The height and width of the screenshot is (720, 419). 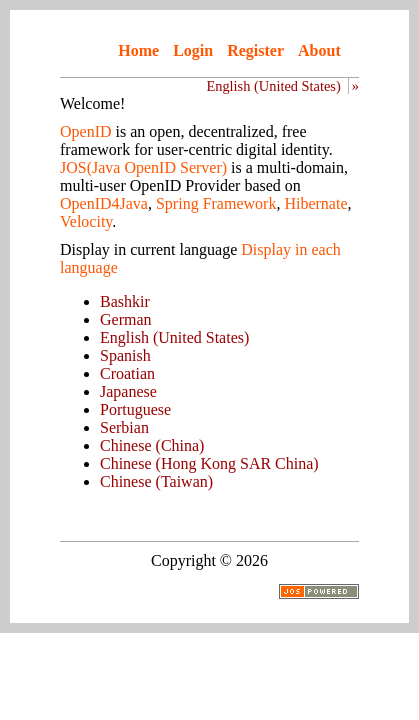 I want to click on Croatian, so click(x=127, y=373).